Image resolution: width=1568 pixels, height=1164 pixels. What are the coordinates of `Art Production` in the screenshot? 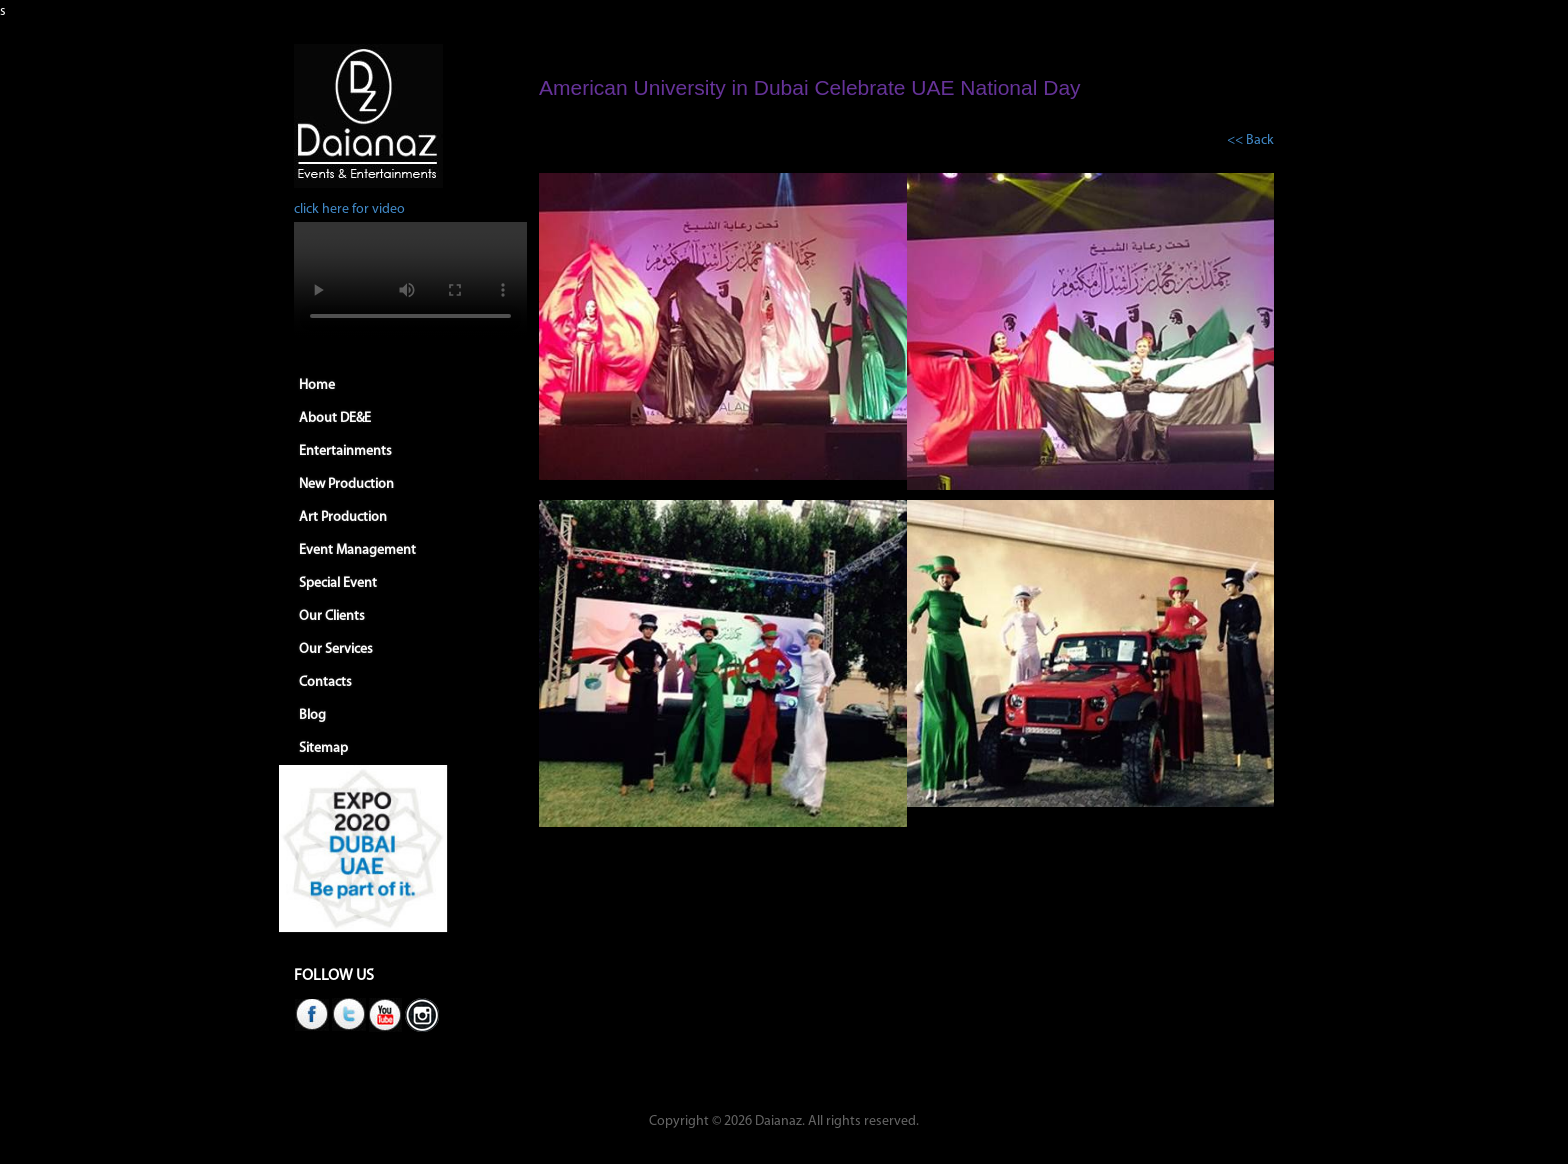 It's located at (343, 517).